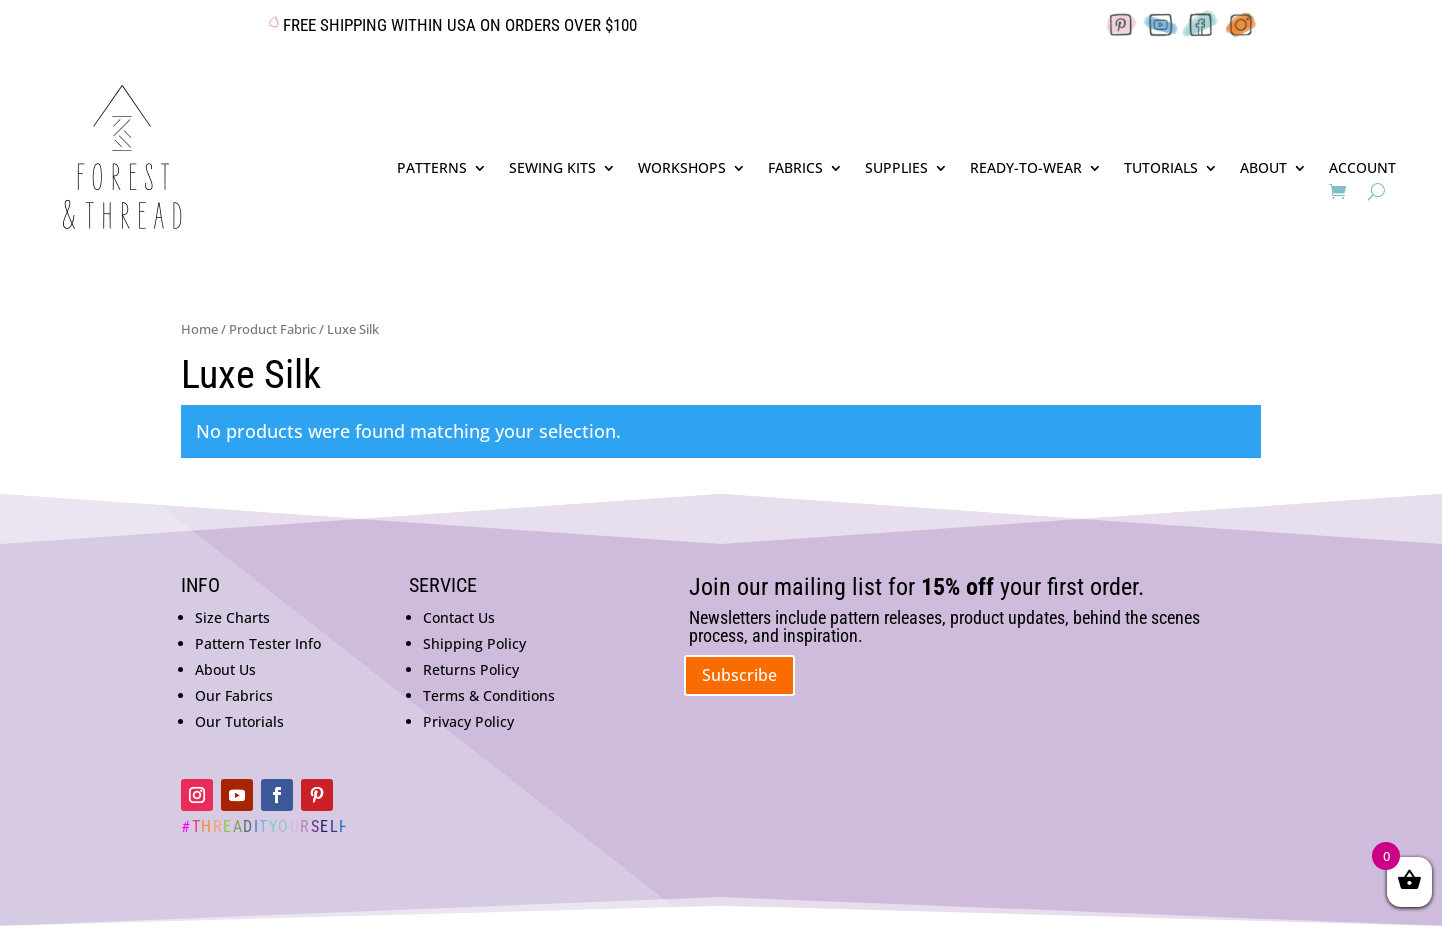 Image resolution: width=1442 pixels, height=929 pixels. I want to click on READY-TO-WEAR, so click(1026, 169).